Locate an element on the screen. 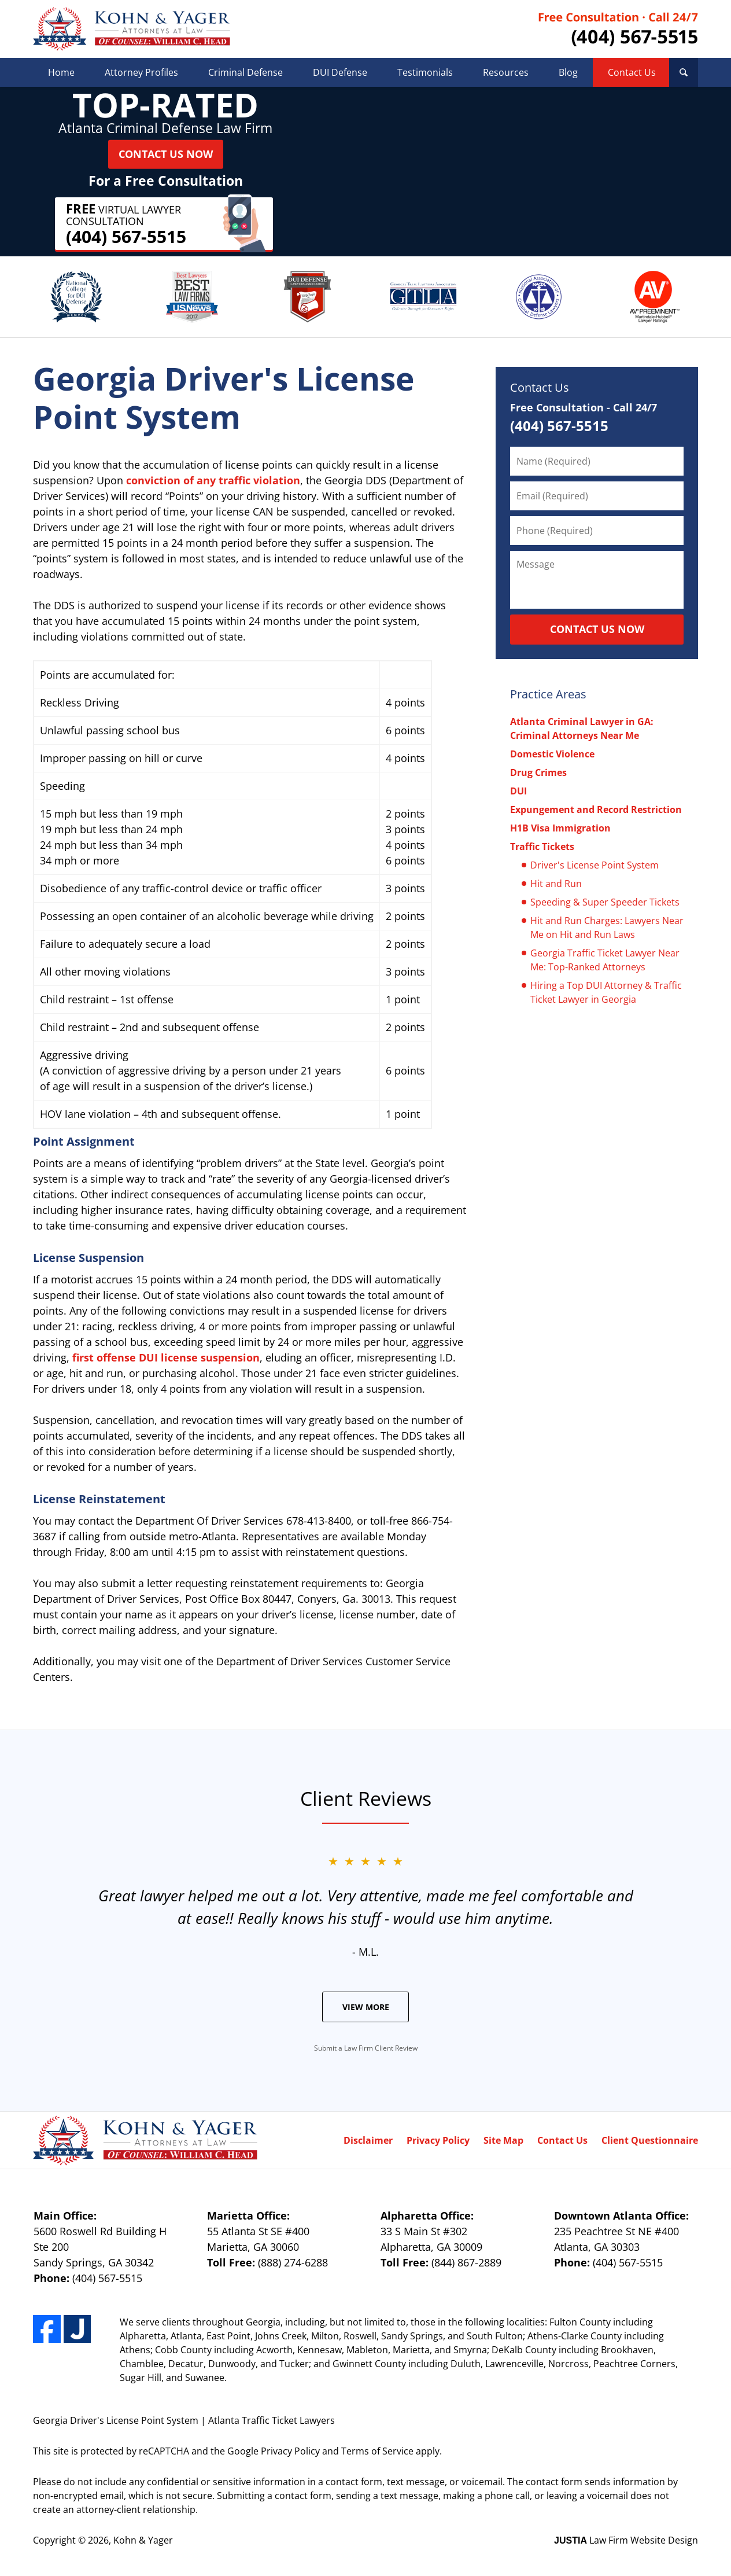 This screenshot has height=2576, width=731. Speeding & Super Speeder Tickets is located at coordinates (605, 902).